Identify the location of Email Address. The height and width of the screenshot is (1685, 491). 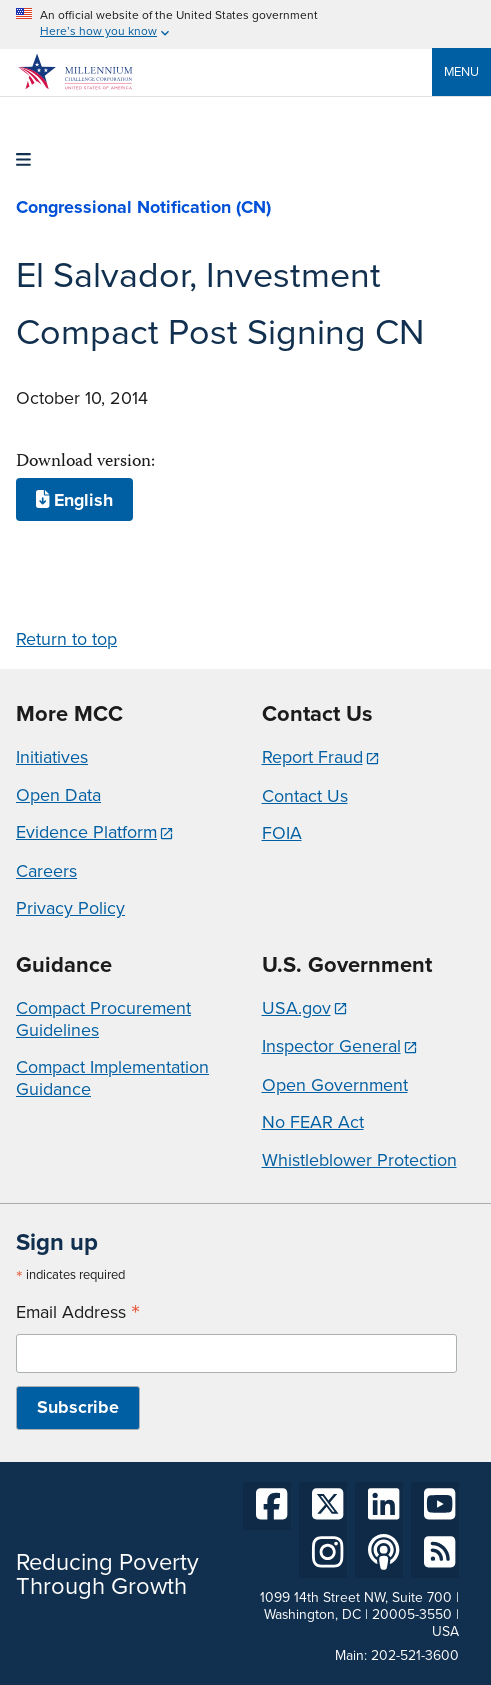
(78, 1312).